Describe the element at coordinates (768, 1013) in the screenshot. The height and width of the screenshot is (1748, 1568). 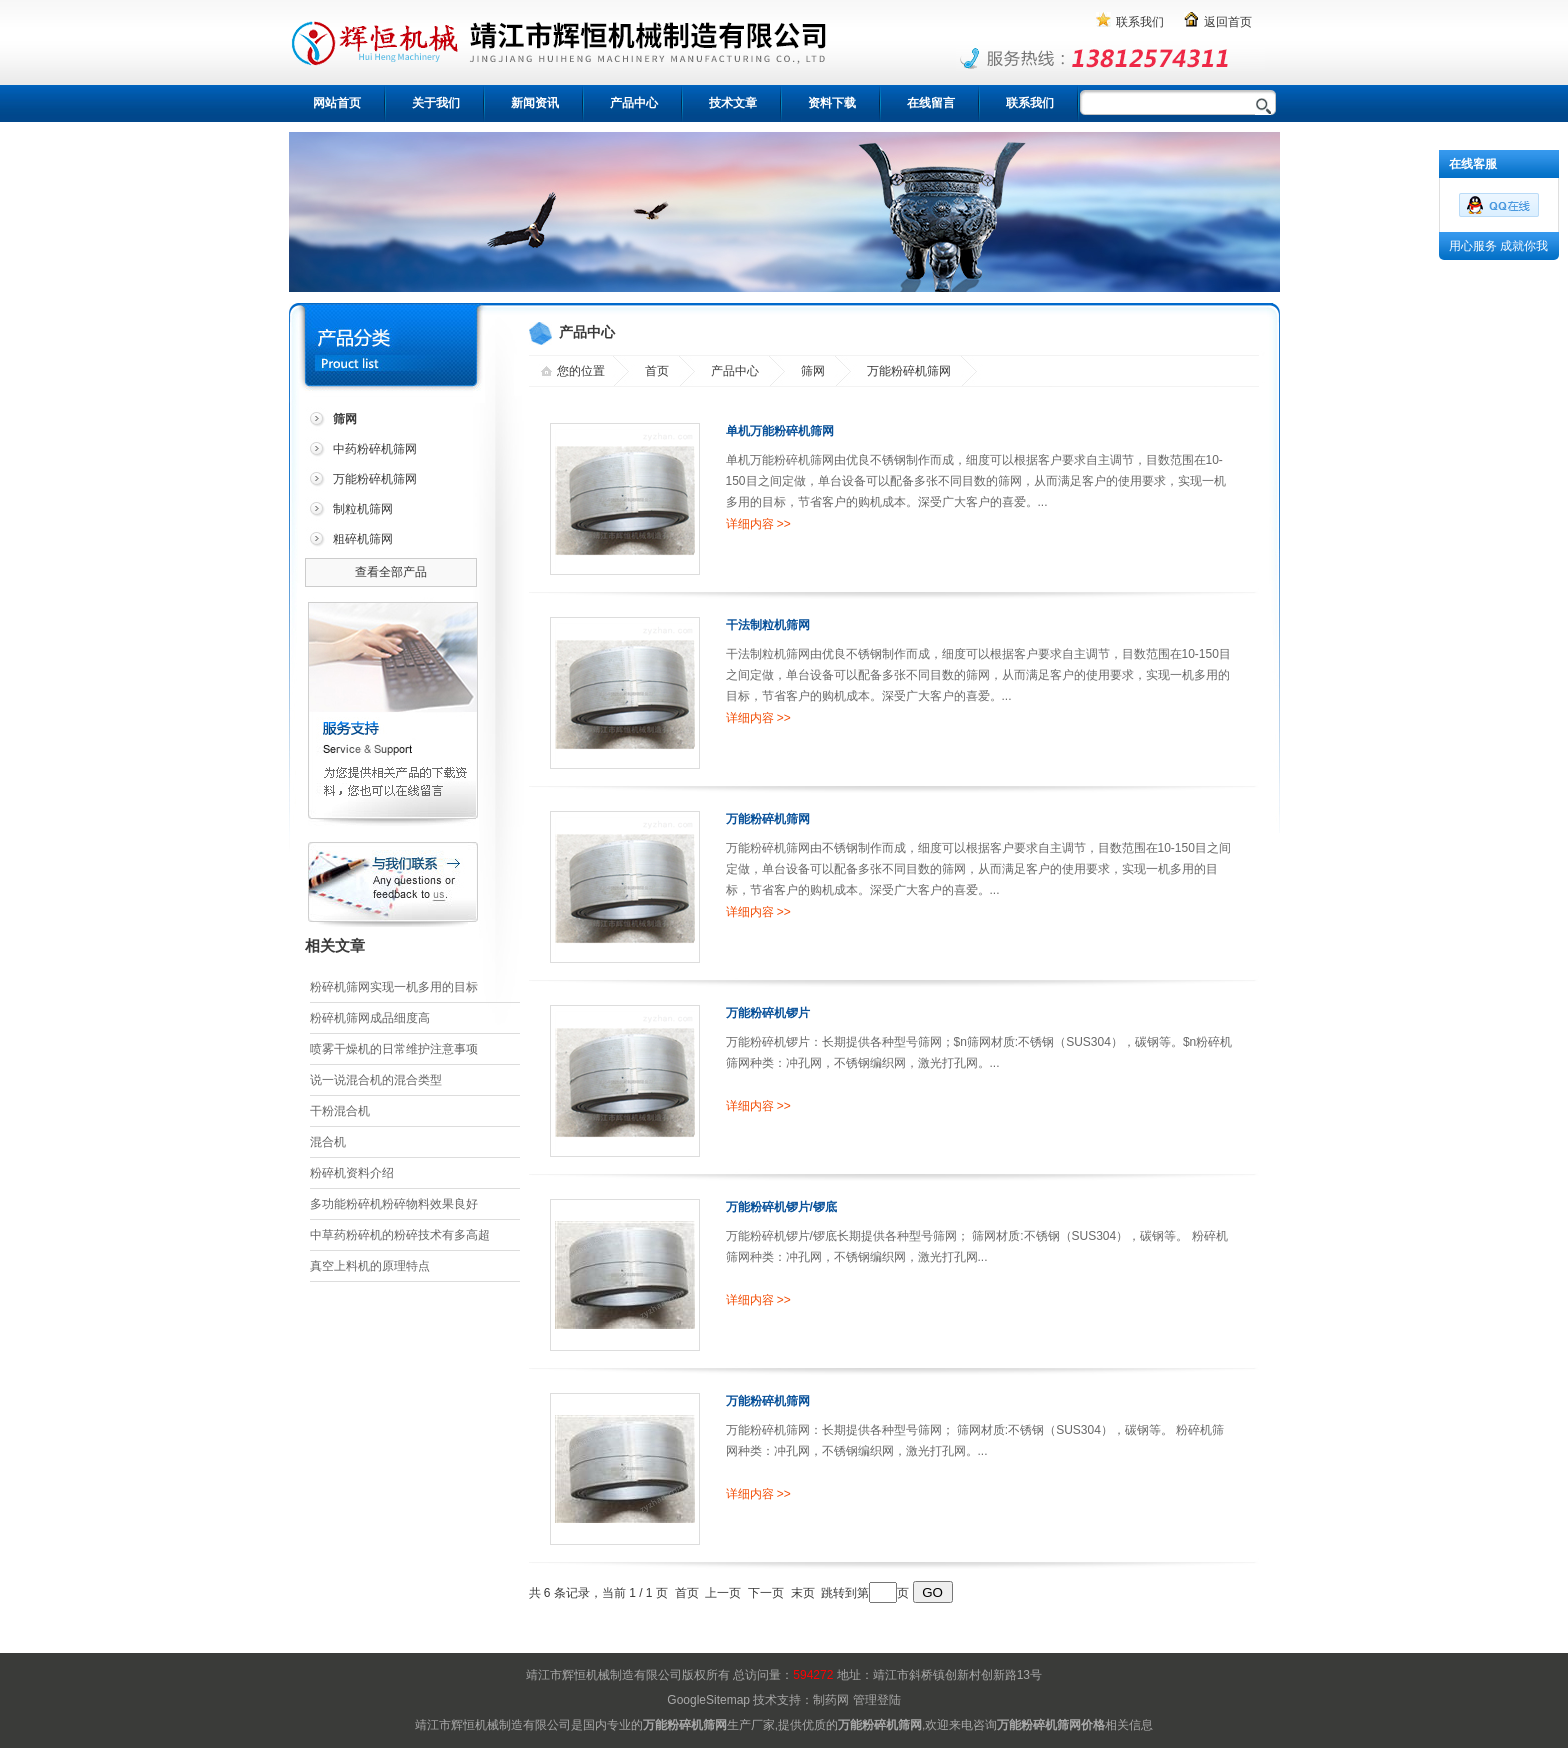
I see `万能粉碎机锣片` at that location.